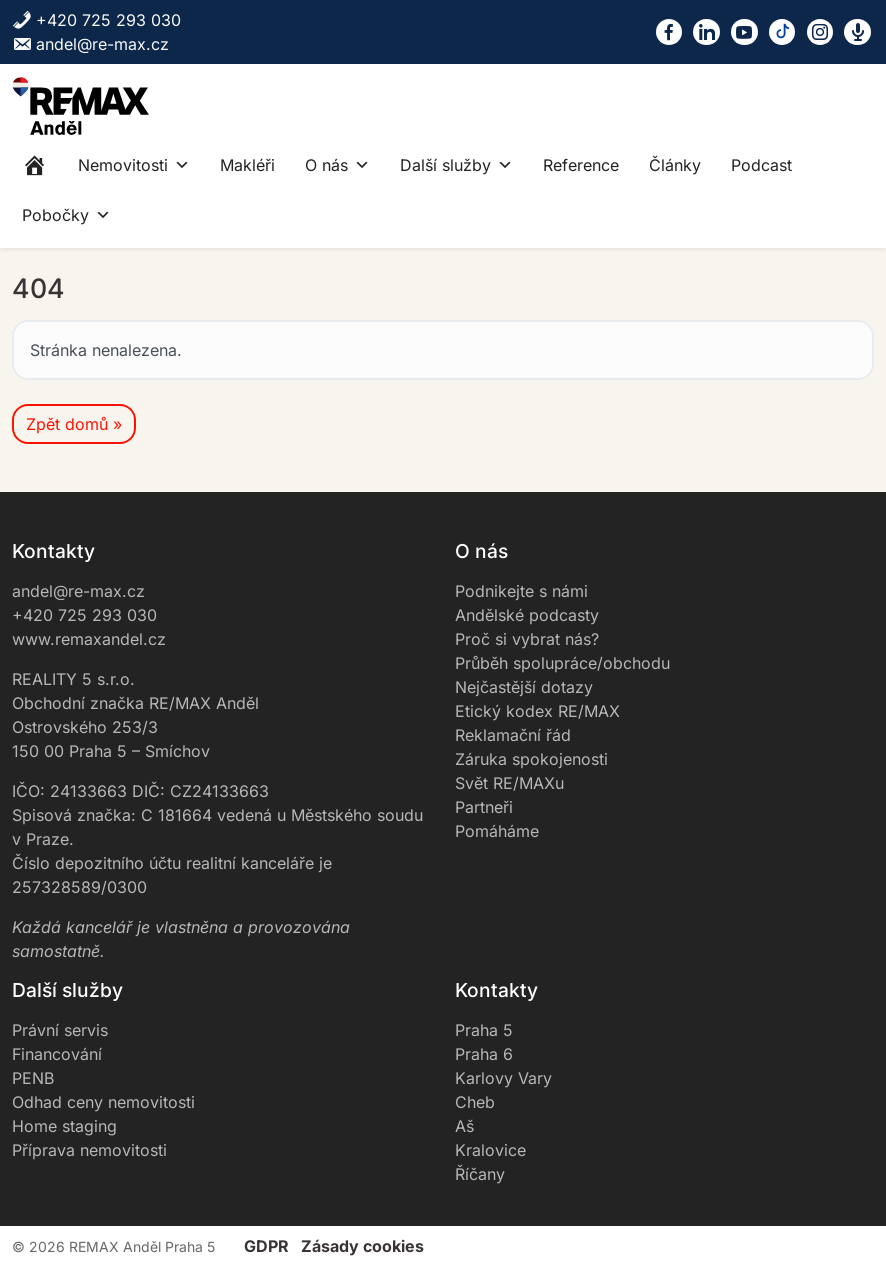  I want to click on andel@re-max.cz, so click(90, 44).